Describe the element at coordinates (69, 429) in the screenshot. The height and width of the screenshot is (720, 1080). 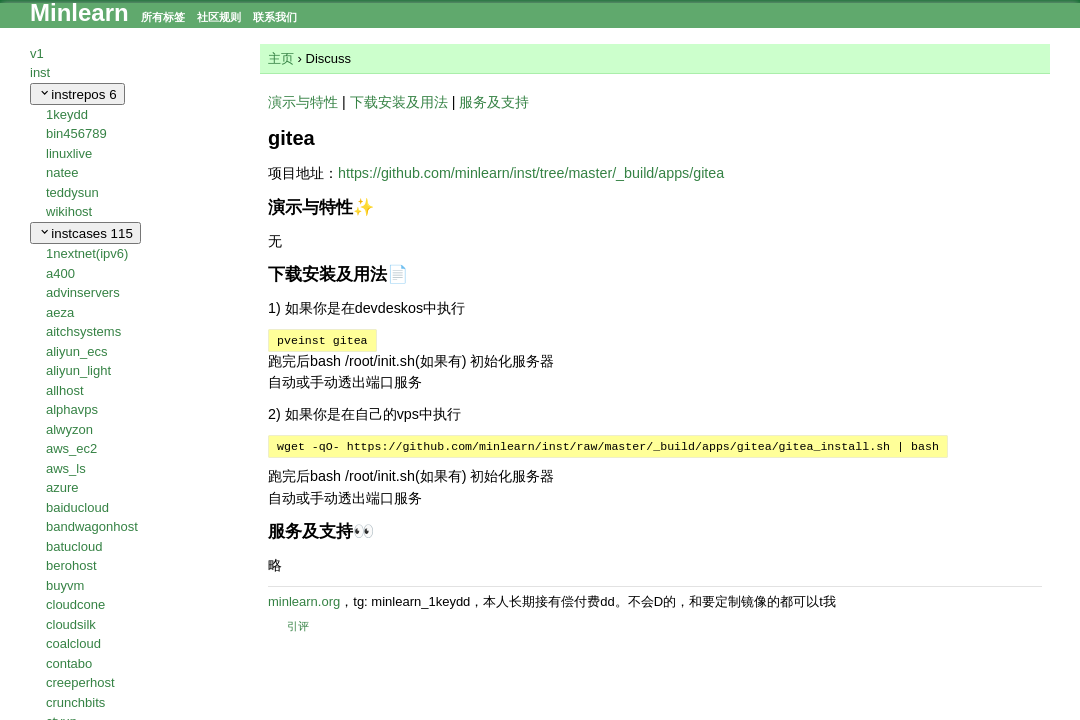
I see `alwyzon` at that location.